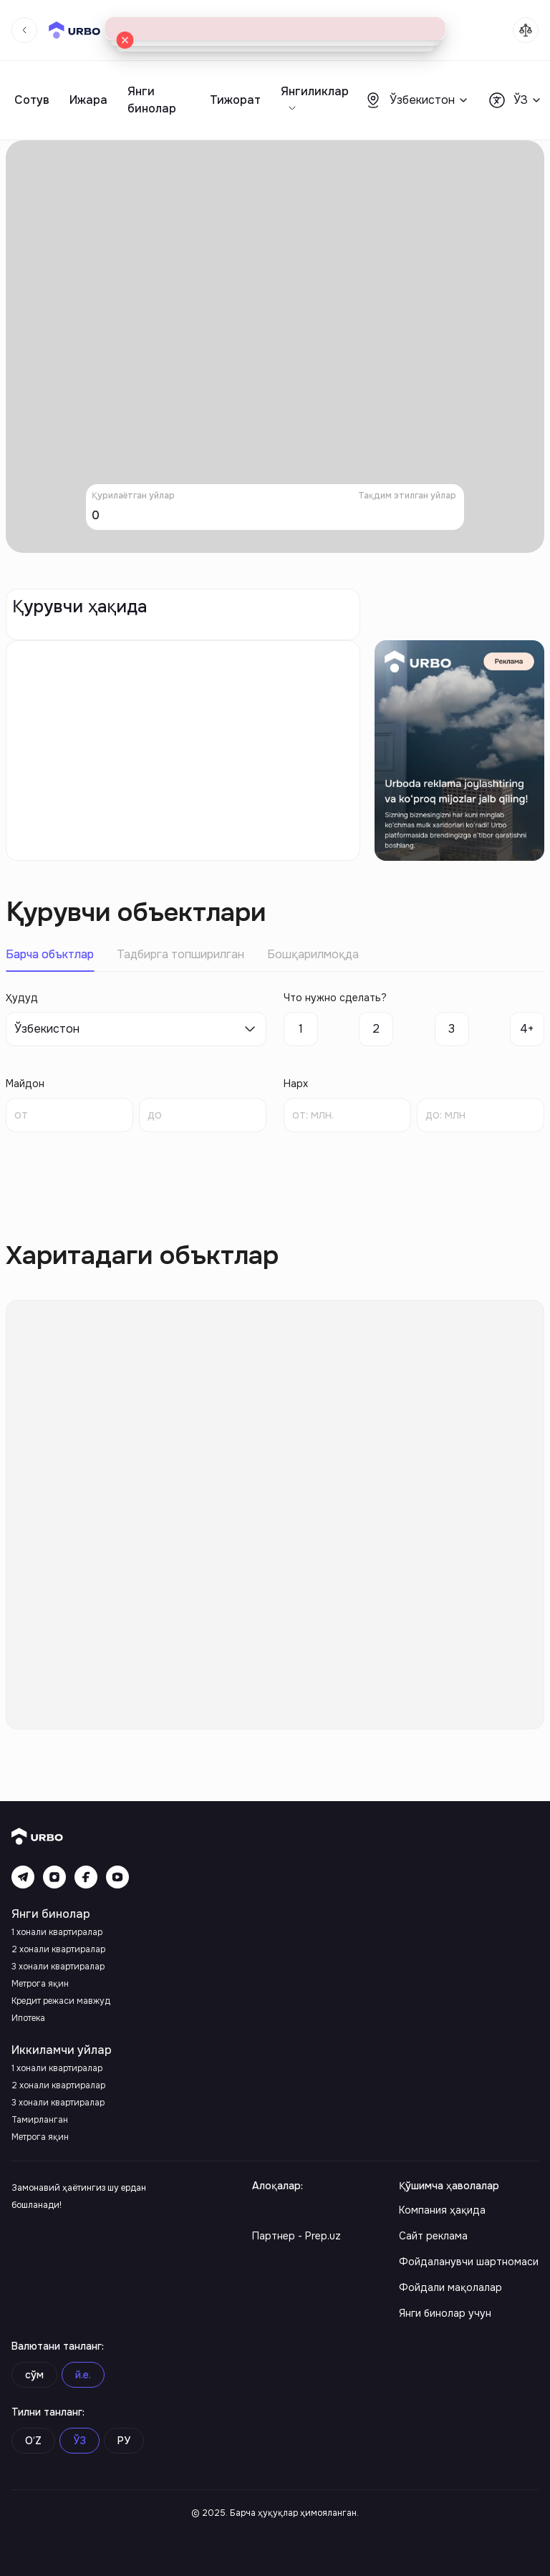 The width and height of the screenshot is (550, 2576). Describe the element at coordinates (335, 997) in the screenshot. I see `Что нужно сделать?` at that location.